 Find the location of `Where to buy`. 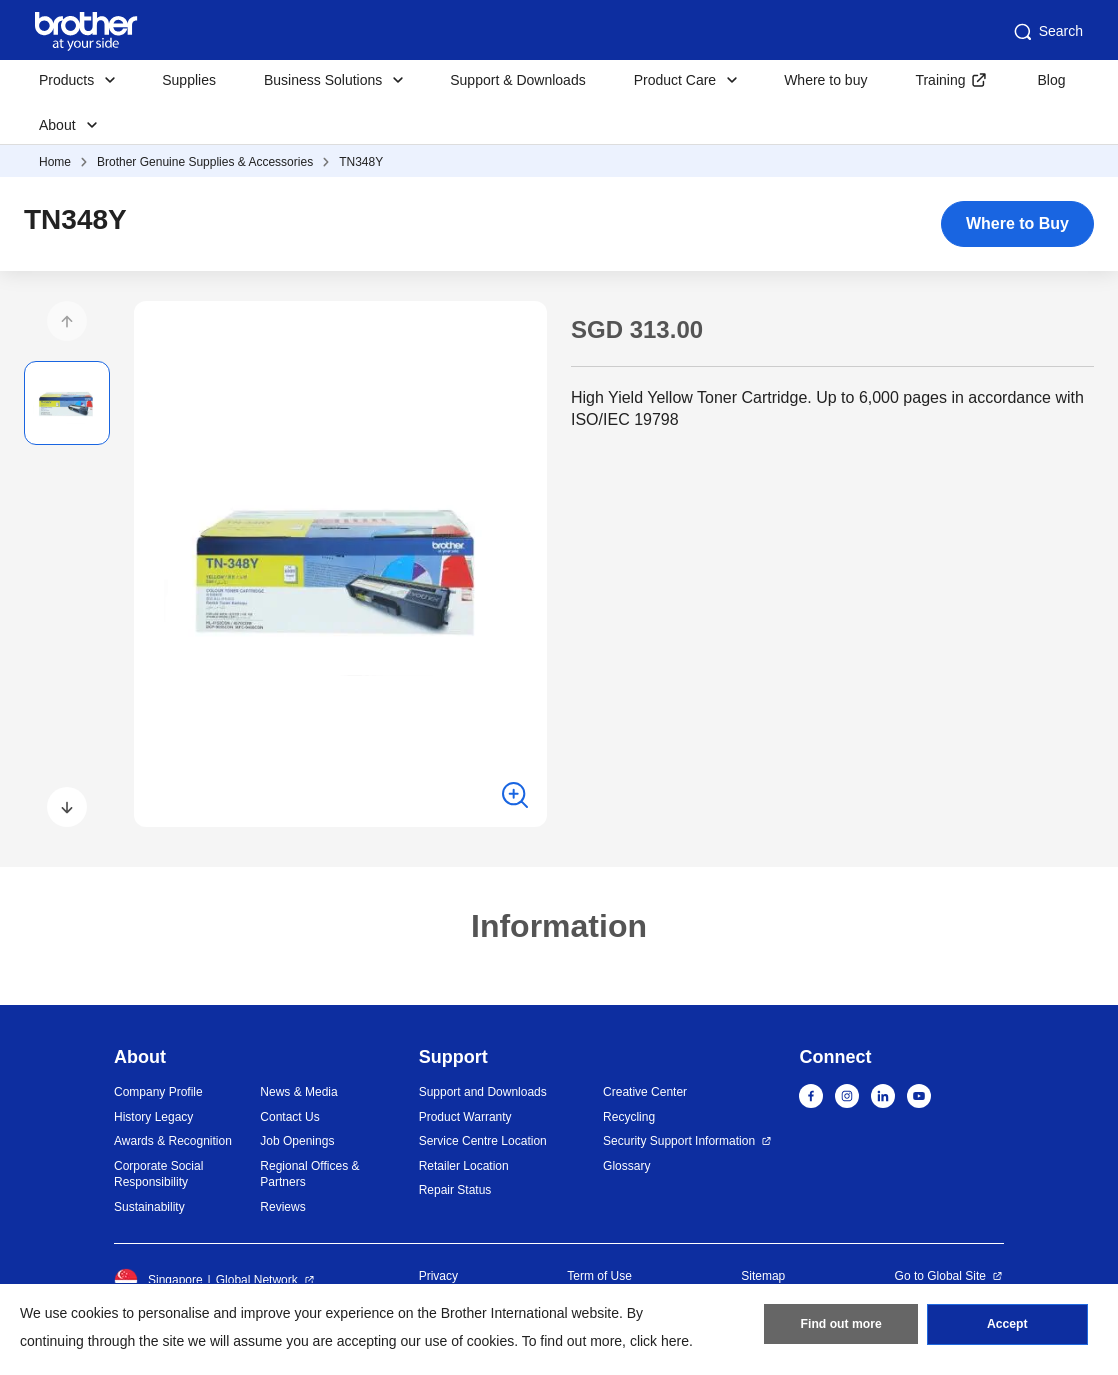

Where to buy is located at coordinates (825, 80).